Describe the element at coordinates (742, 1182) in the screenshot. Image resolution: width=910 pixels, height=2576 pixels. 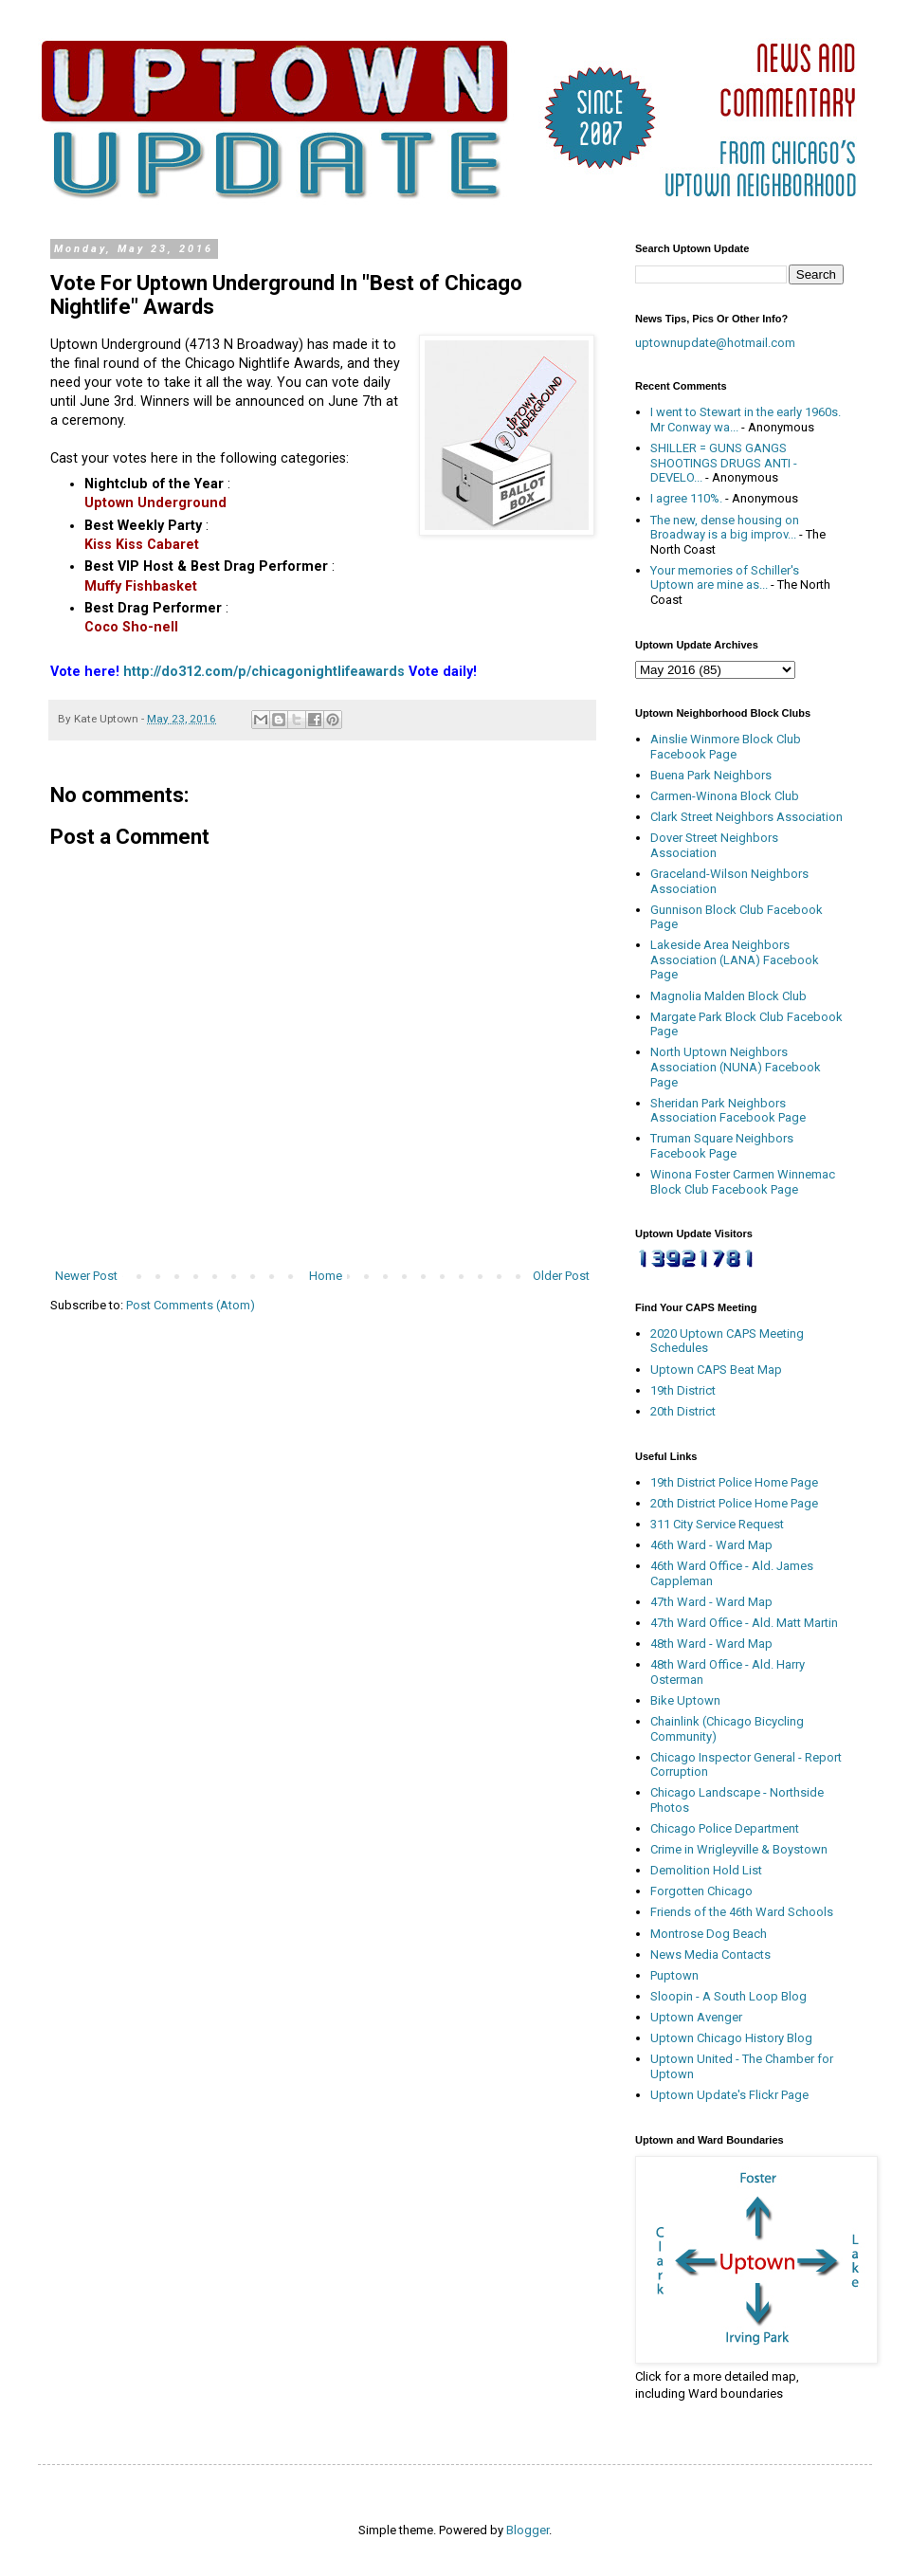
I see `Winona Foster Carmen Winnemac Block Club Facebook Page` at that location.